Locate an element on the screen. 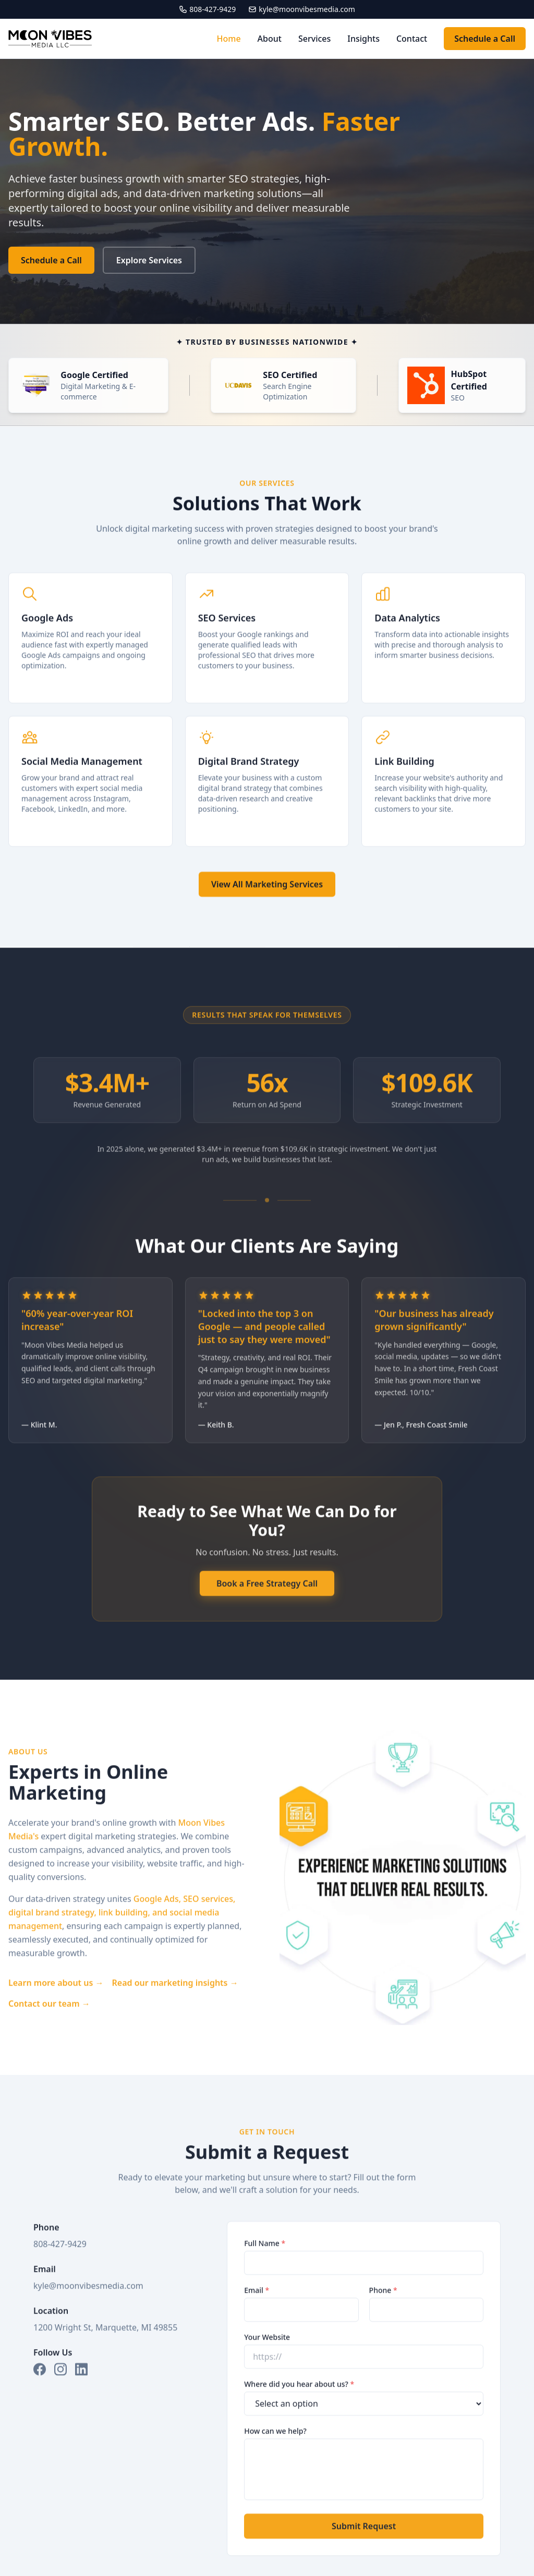  [Learn more about Social Media Management] is located at coordinates (90, 795).